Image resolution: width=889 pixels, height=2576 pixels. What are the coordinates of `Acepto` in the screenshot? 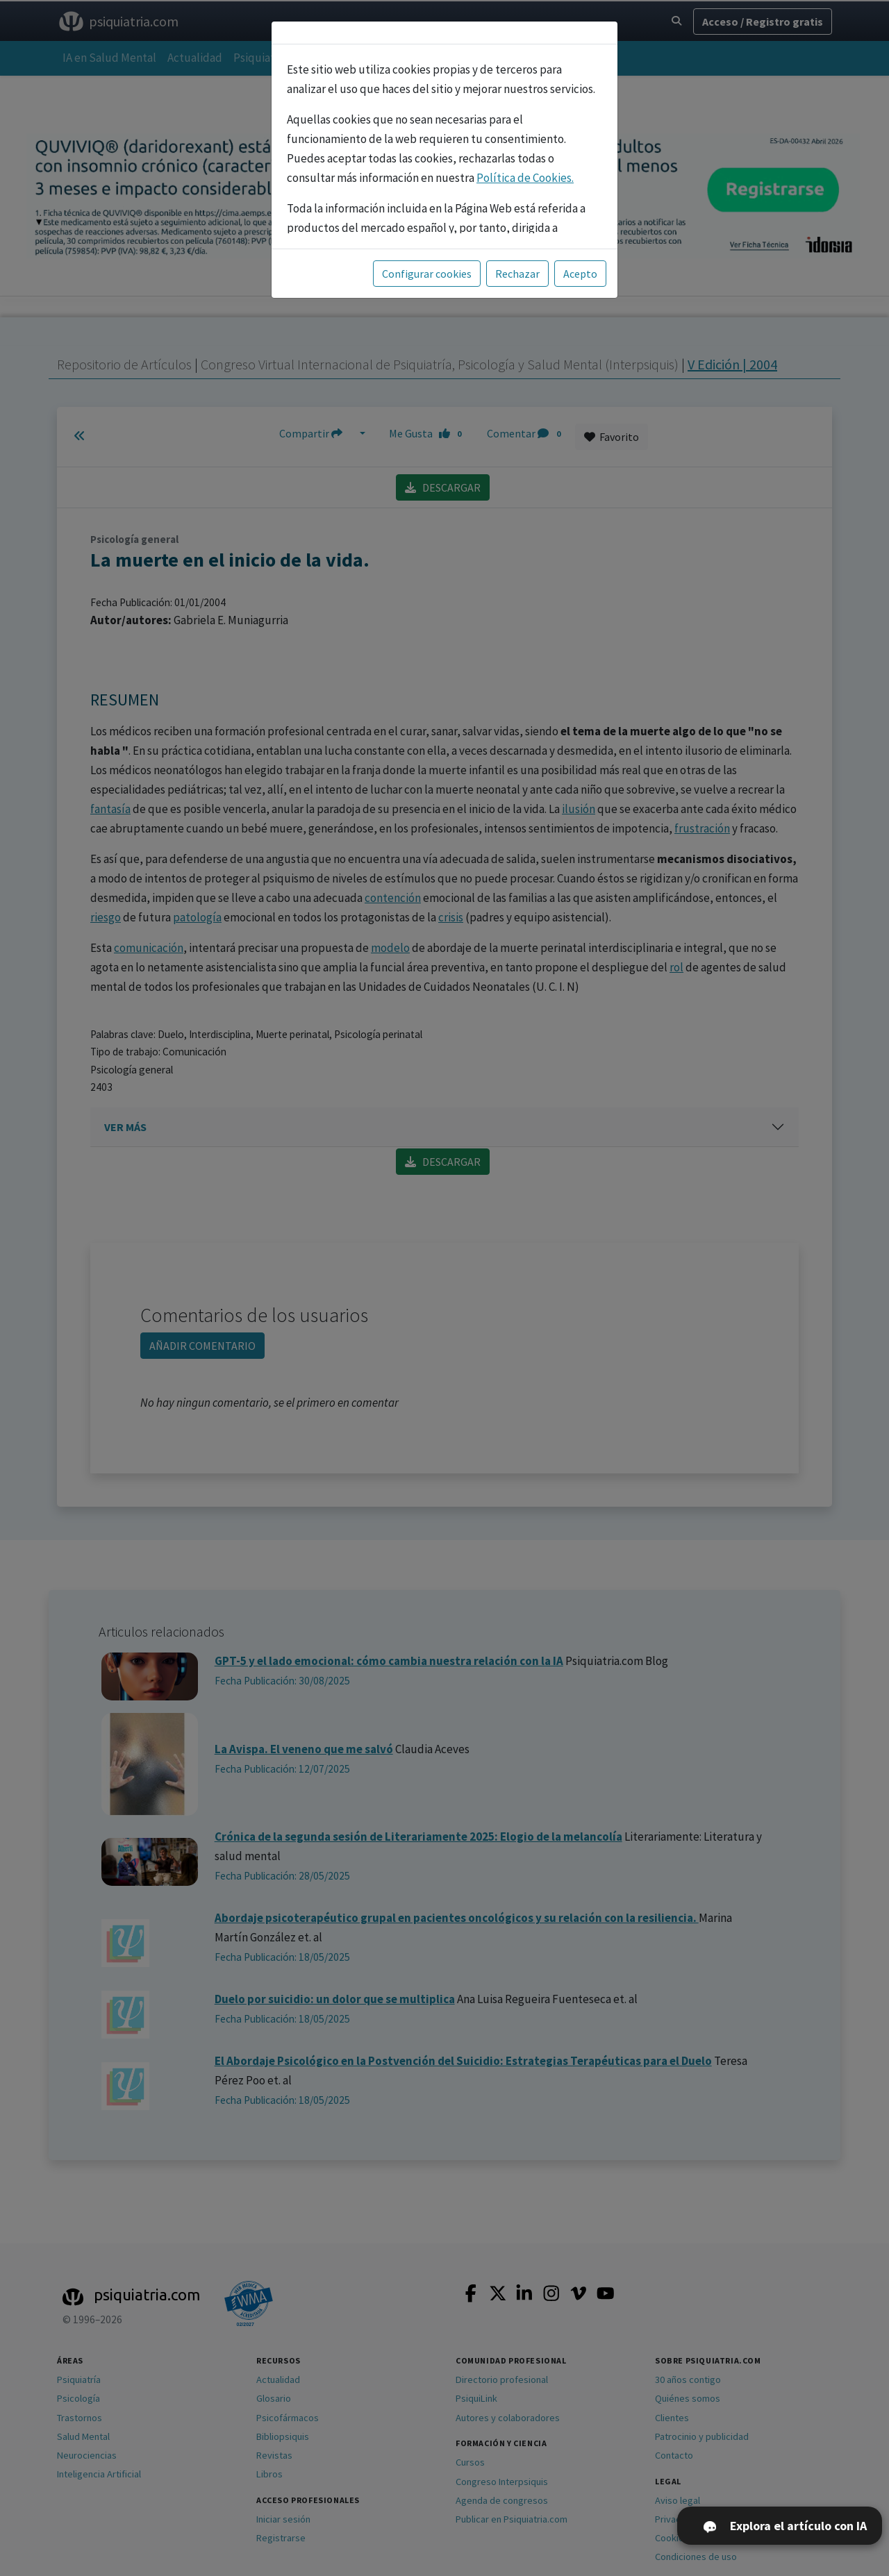 It's located at (580, 274).